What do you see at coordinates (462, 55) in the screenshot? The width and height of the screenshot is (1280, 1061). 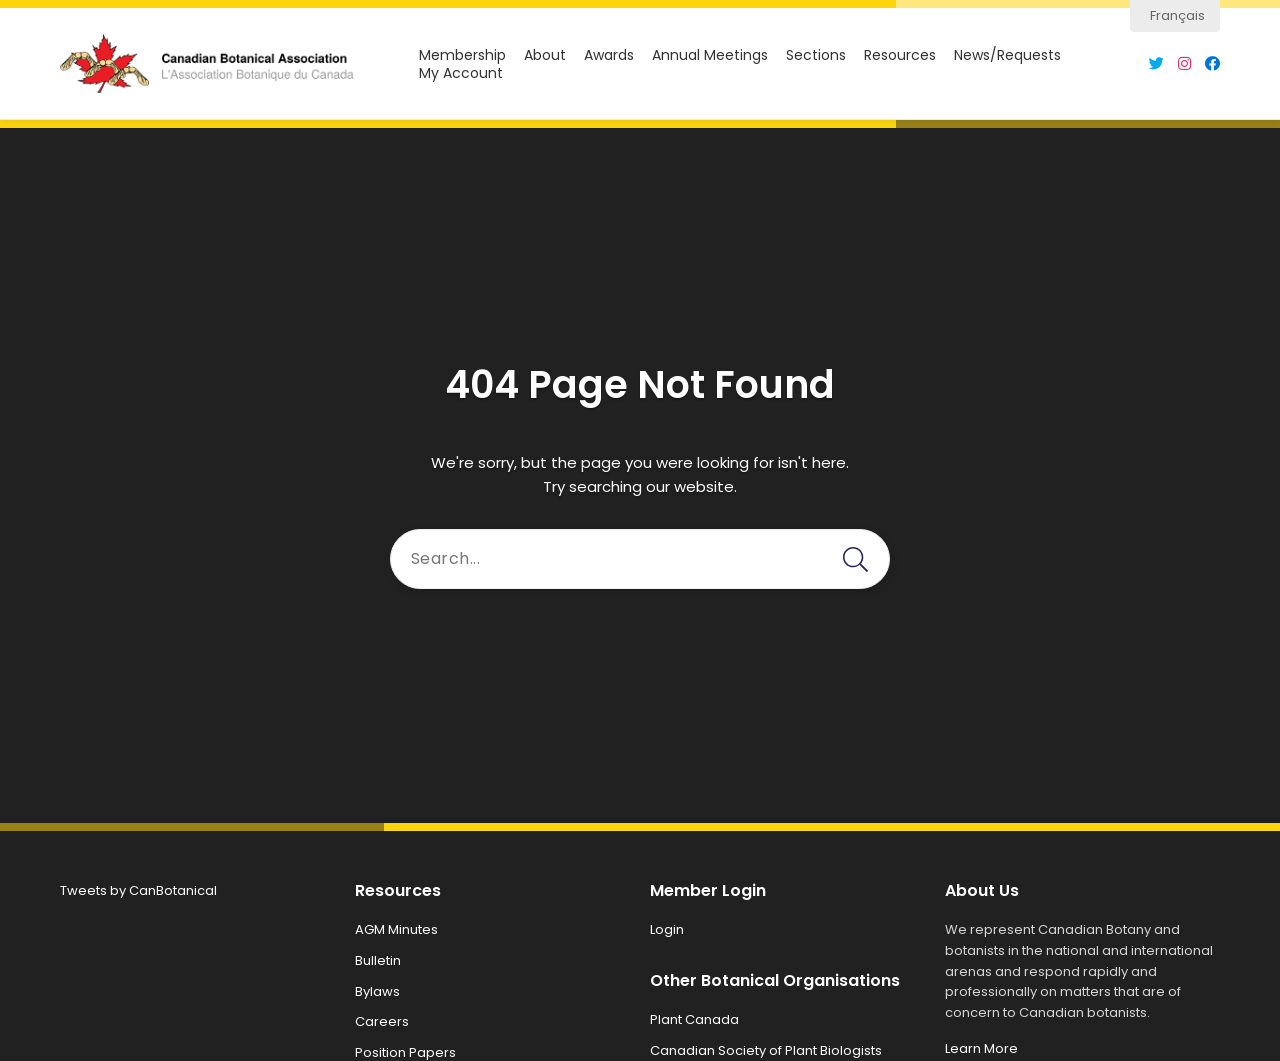 I see `Membership` at bounding box center [462, 55].